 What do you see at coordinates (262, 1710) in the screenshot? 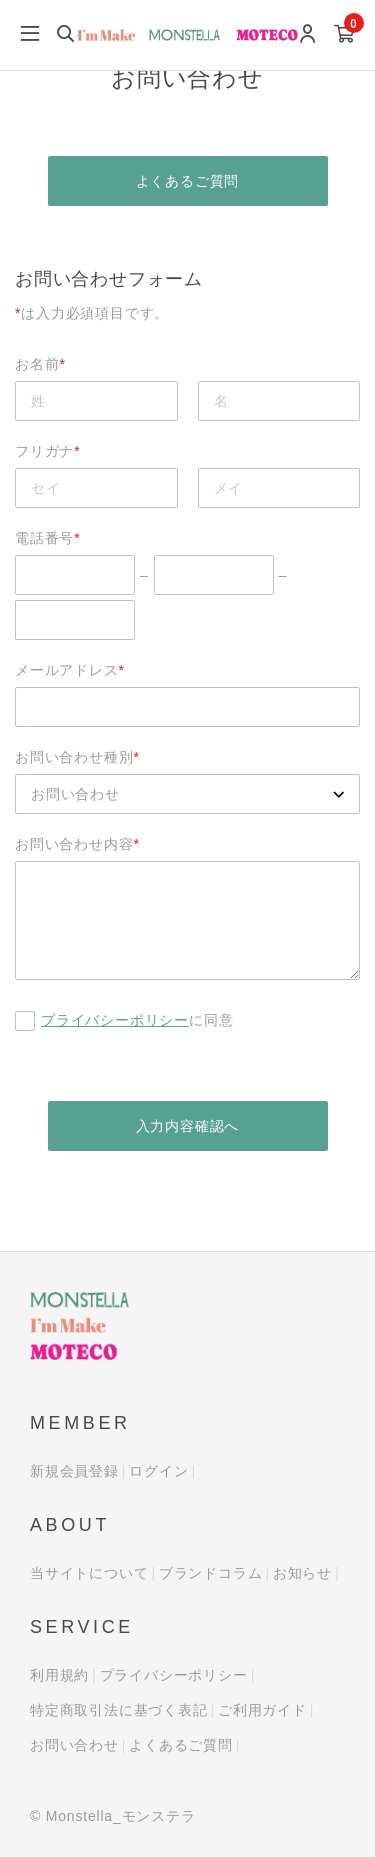
I see `ご利用ガイド` at bounding box center [262, 1710].